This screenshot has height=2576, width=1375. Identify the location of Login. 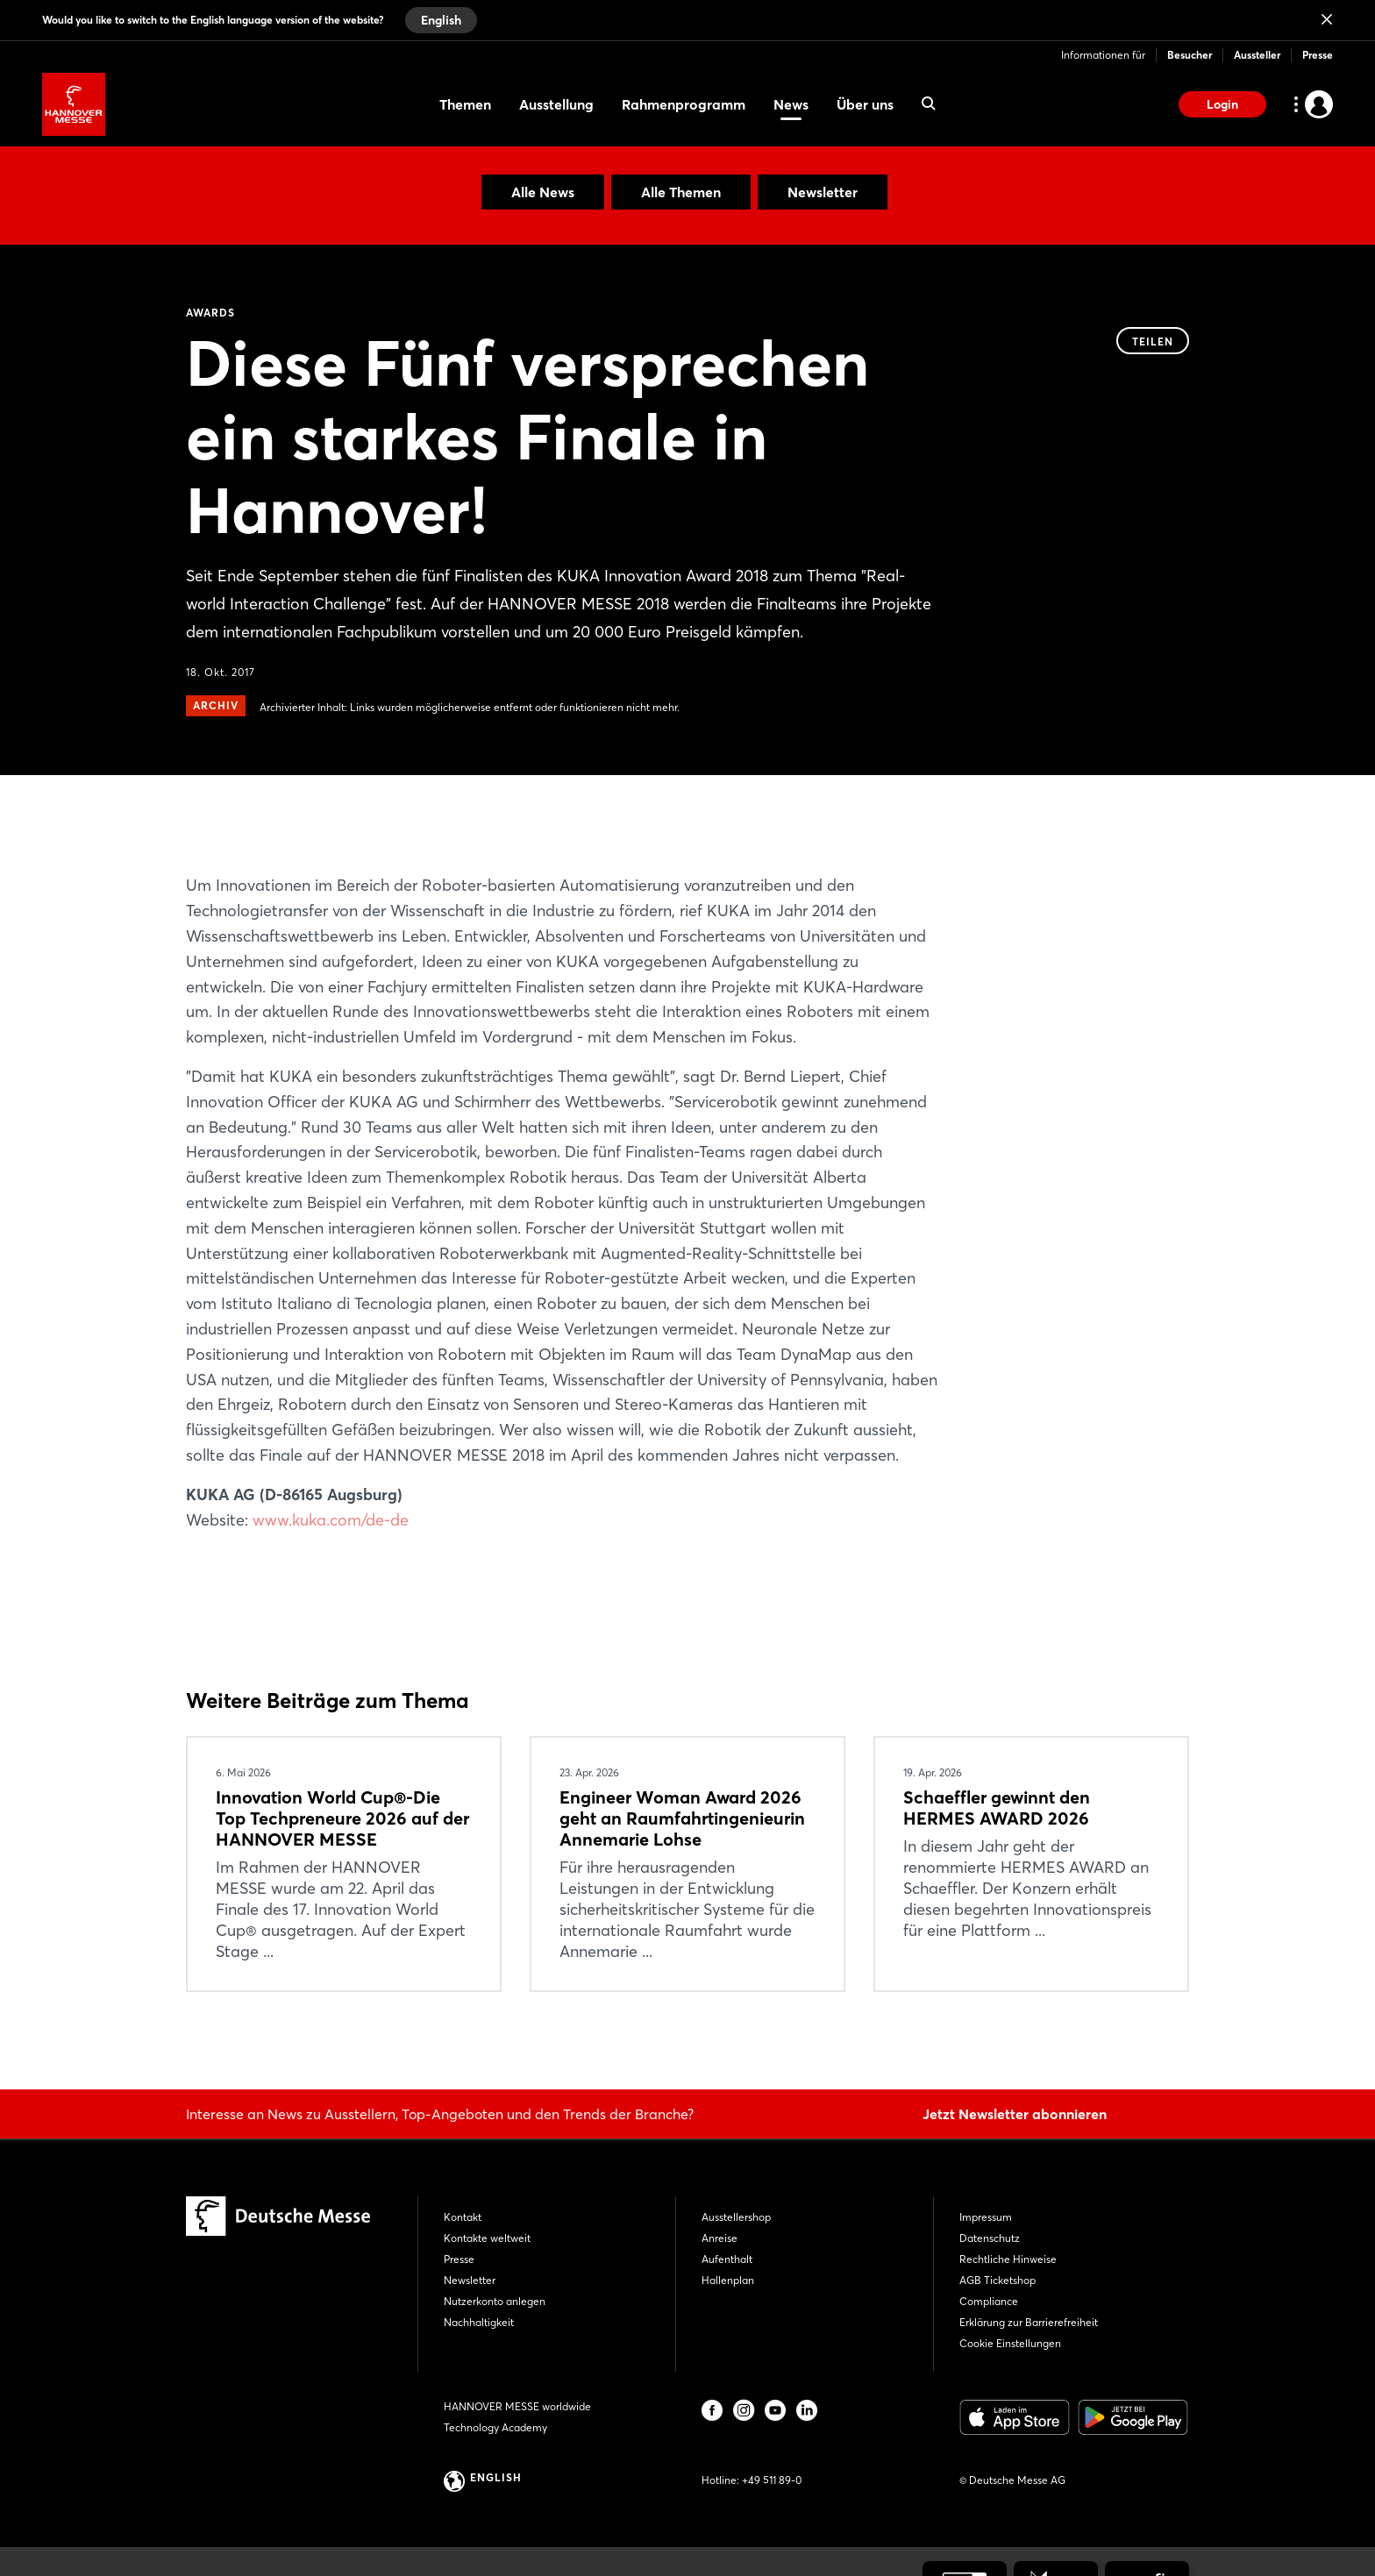
(1222, 104).